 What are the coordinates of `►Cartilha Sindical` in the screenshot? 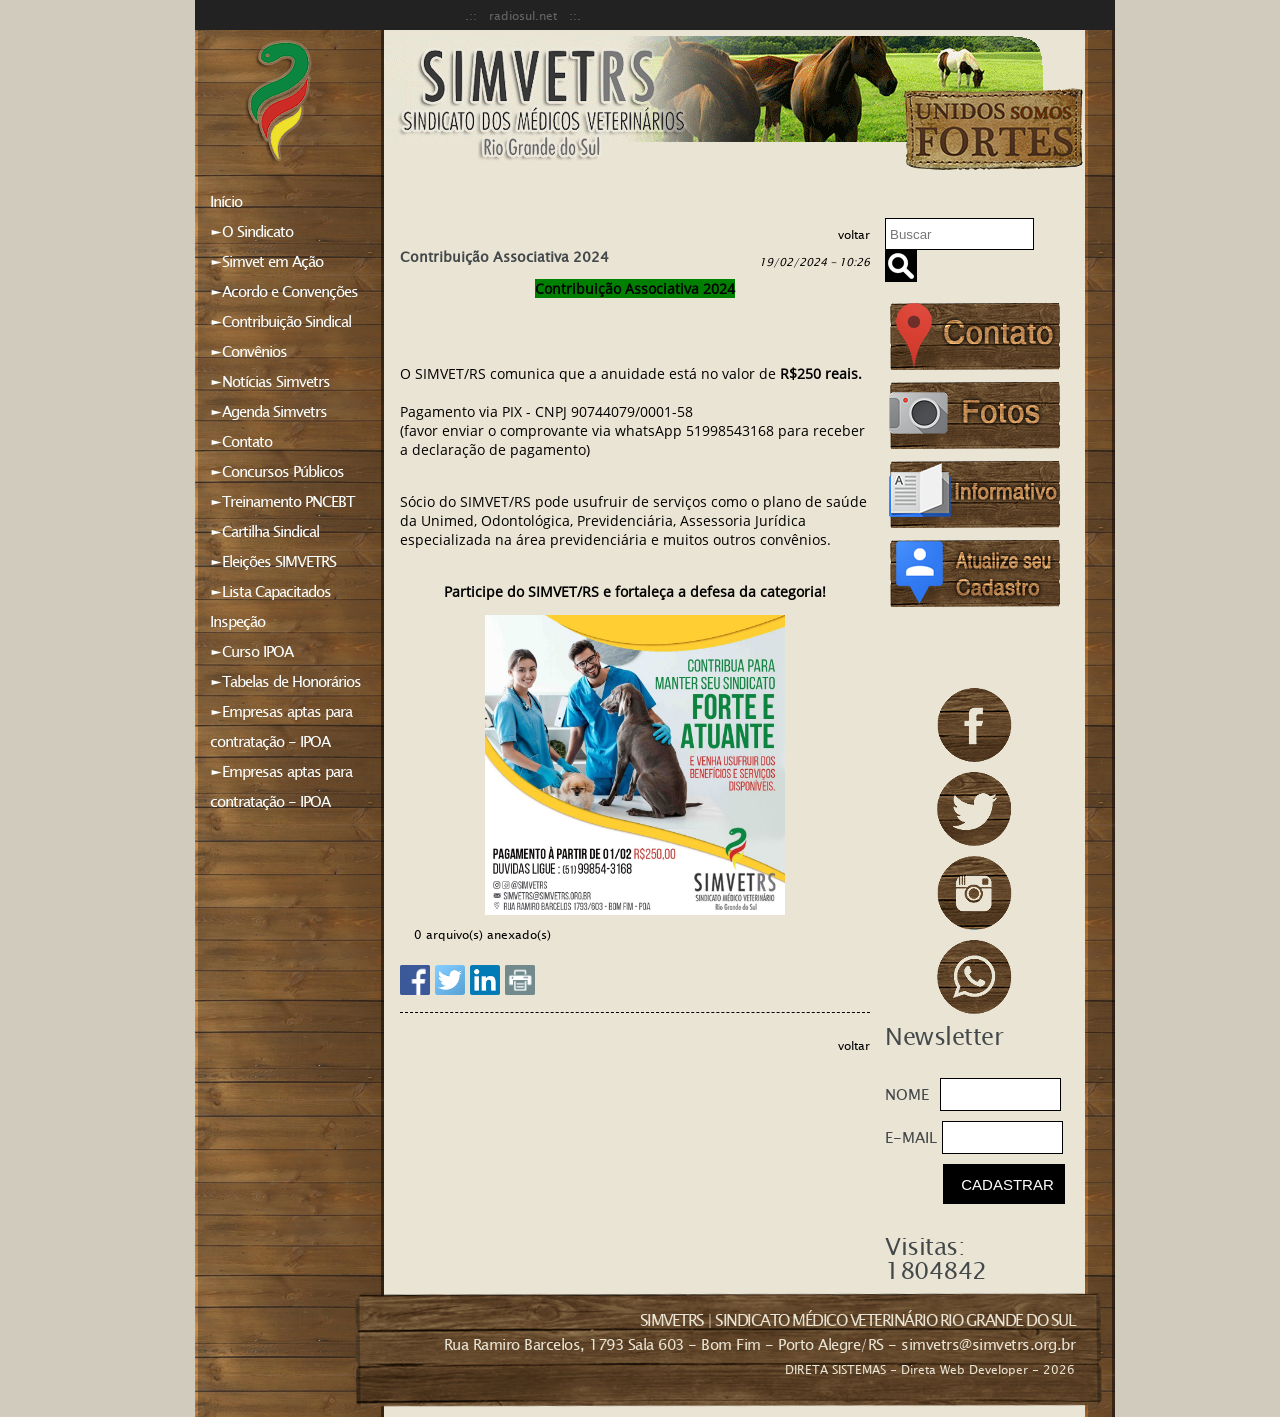 It's located at (264, 531).